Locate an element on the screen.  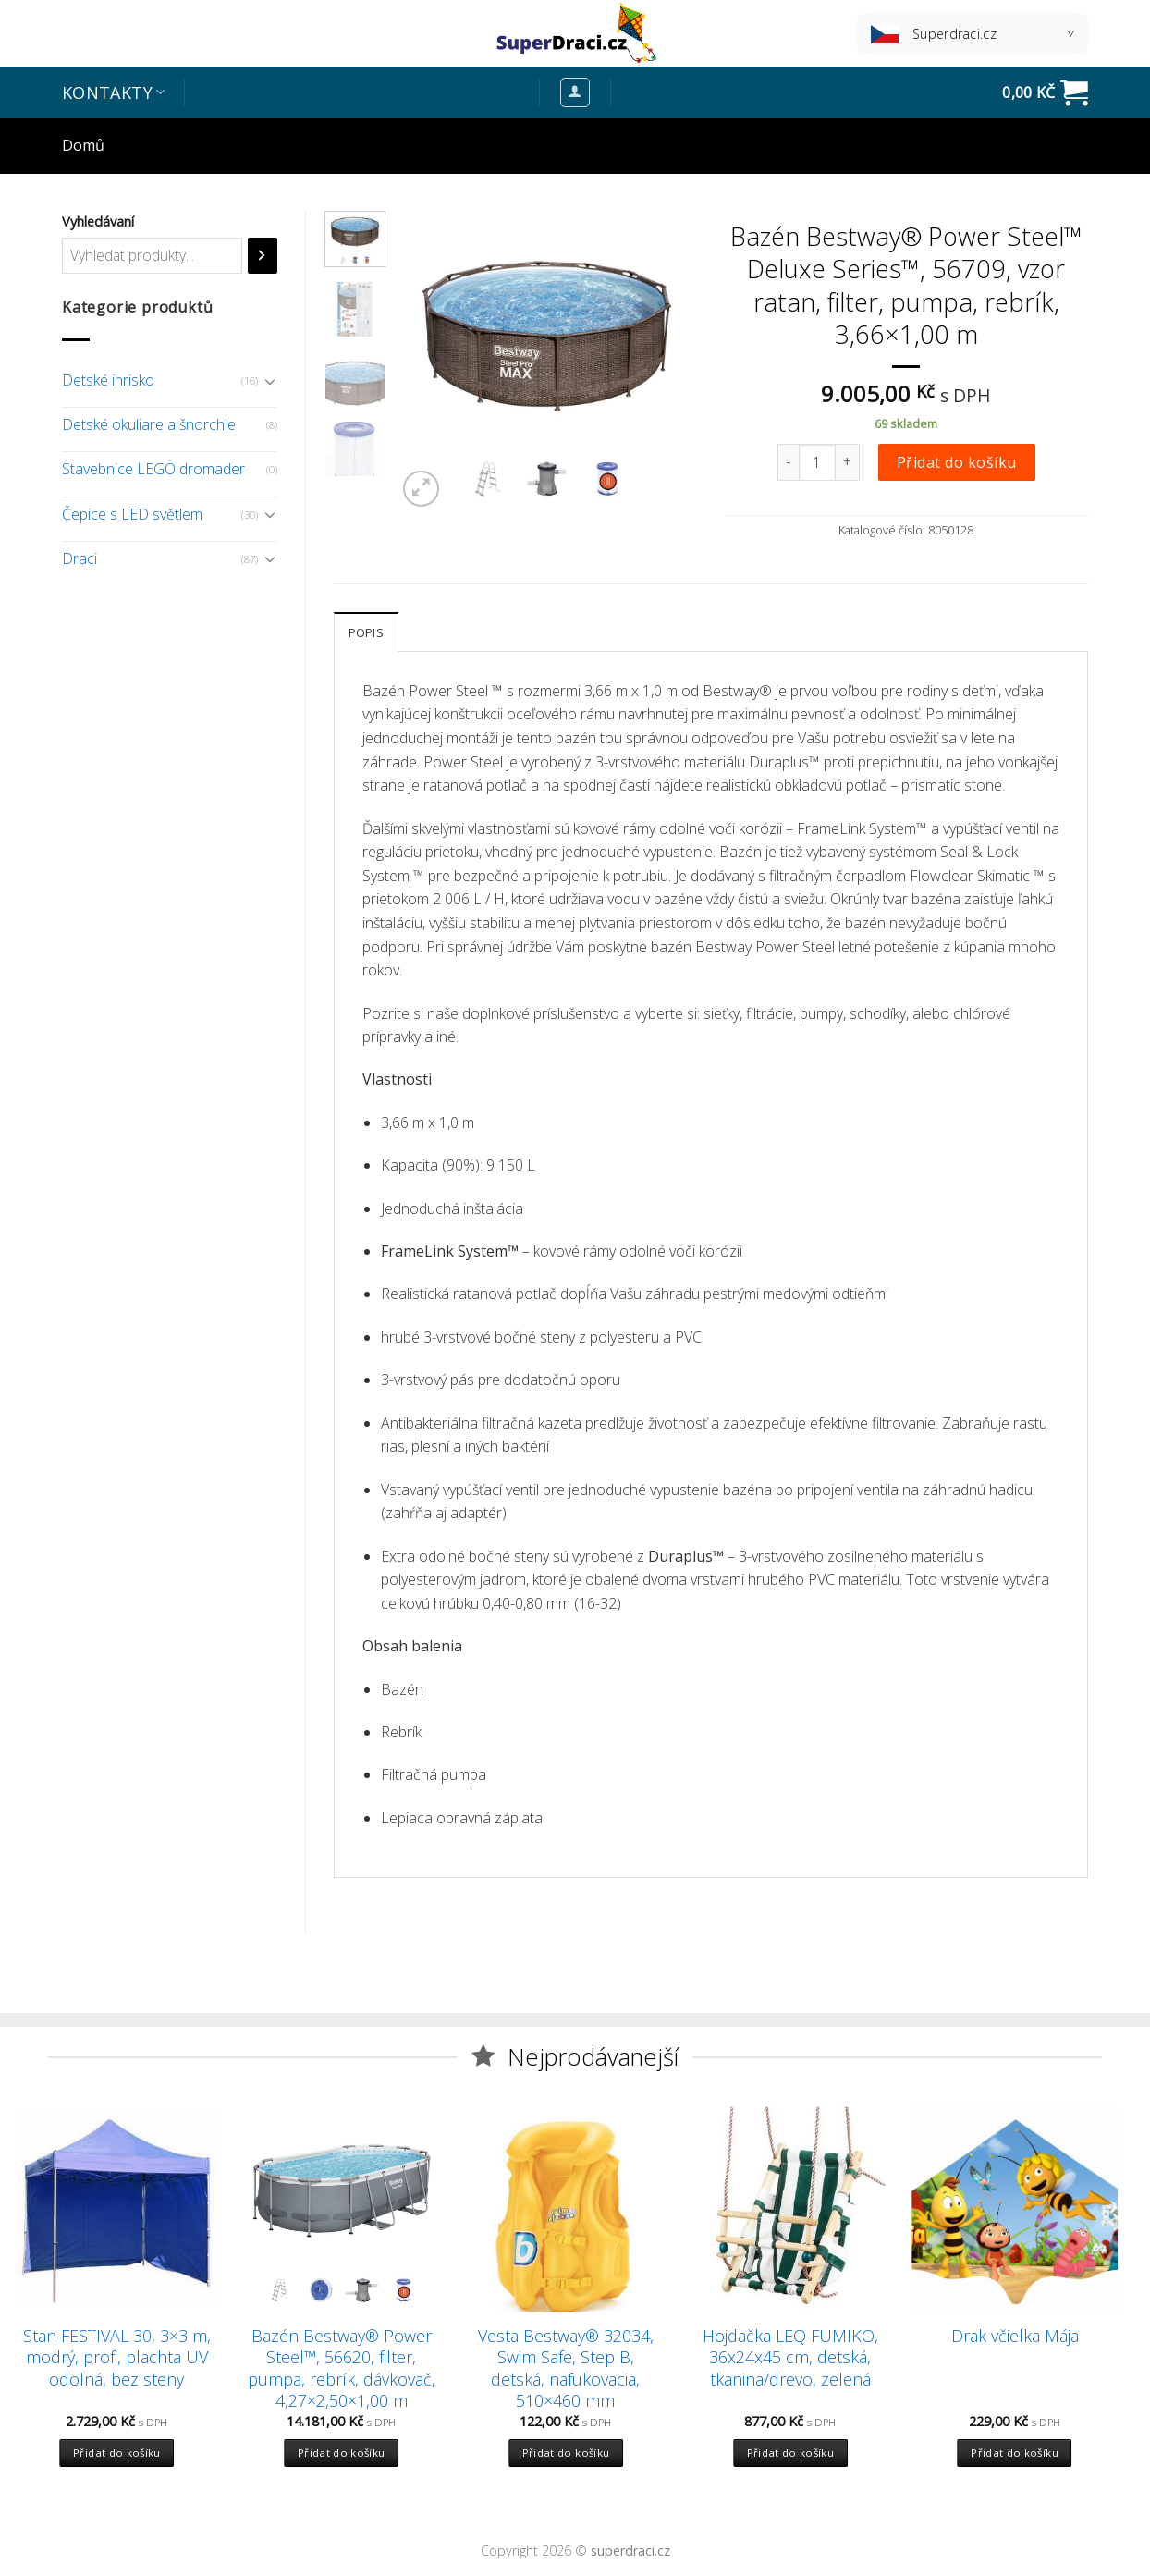
Bazén Bestway® Power Steel™, 56620, filter, pumpa, rebrík, dávkovač, 4,27×2,50×1,00 m is located at coordinates (341, 2368).